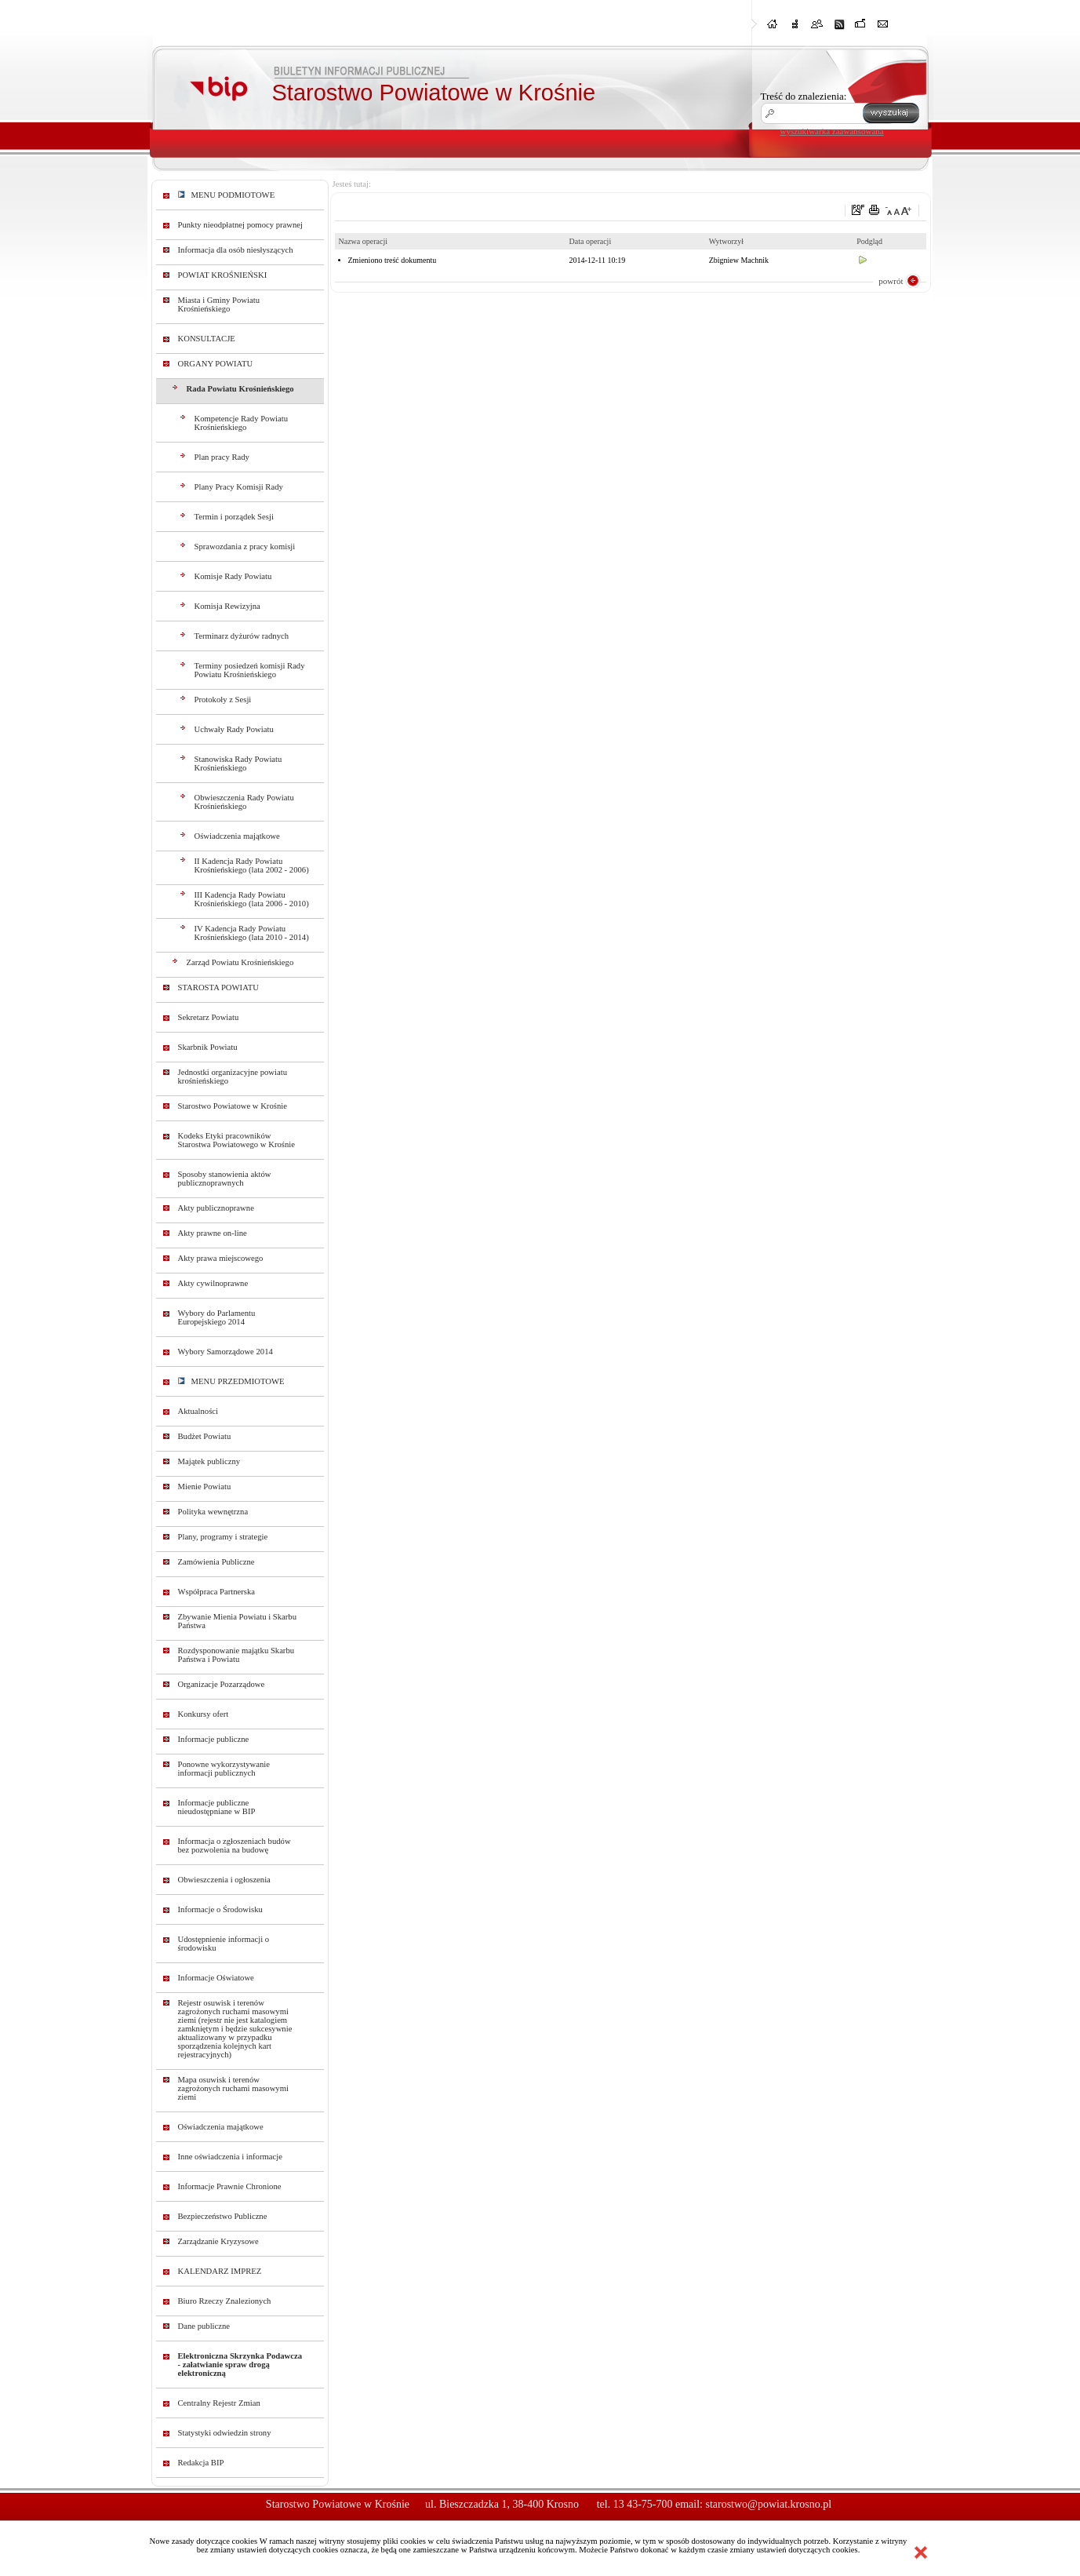 This screenshot has width=1080, height=2576. I want to click on Terminy posiedzeń komisji Rady Powiatu Krośnieńskiego, so click(250, 670).